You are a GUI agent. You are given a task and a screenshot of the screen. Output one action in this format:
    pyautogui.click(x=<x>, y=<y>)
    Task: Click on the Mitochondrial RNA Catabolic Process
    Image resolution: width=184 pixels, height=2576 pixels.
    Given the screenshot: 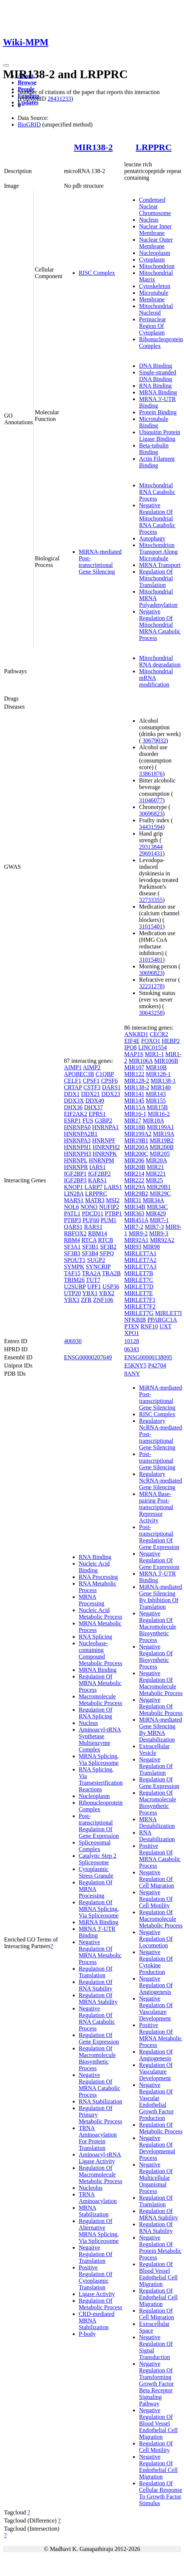 What is the action you would take?
    pyautogui.click(x=157, y=492)
    